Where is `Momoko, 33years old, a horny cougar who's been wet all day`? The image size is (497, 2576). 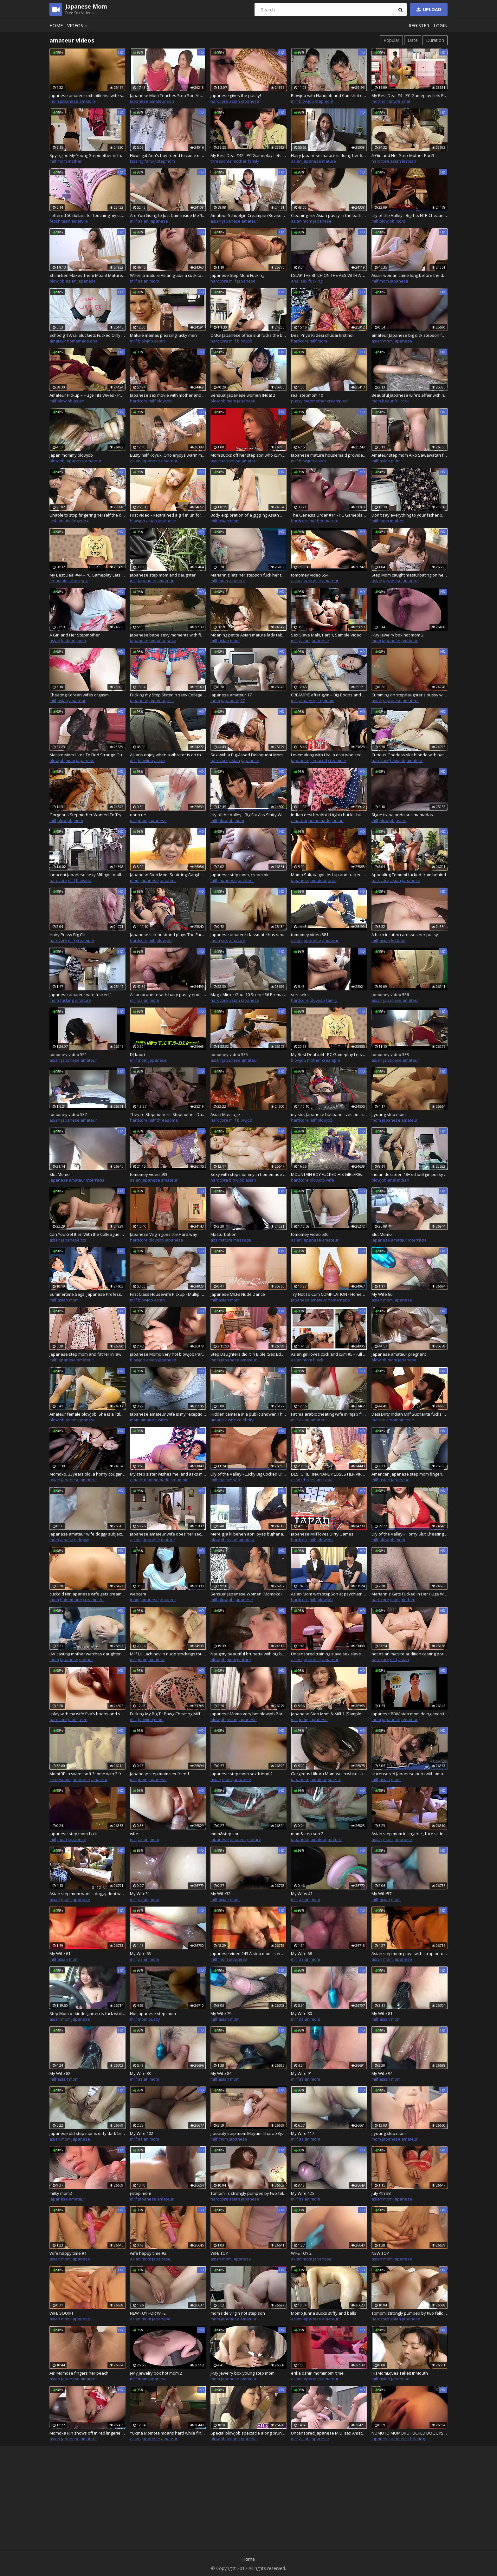
Momoko, 33years old, a horny cougar who's been wet all day is located at coordinates (87, 1474).